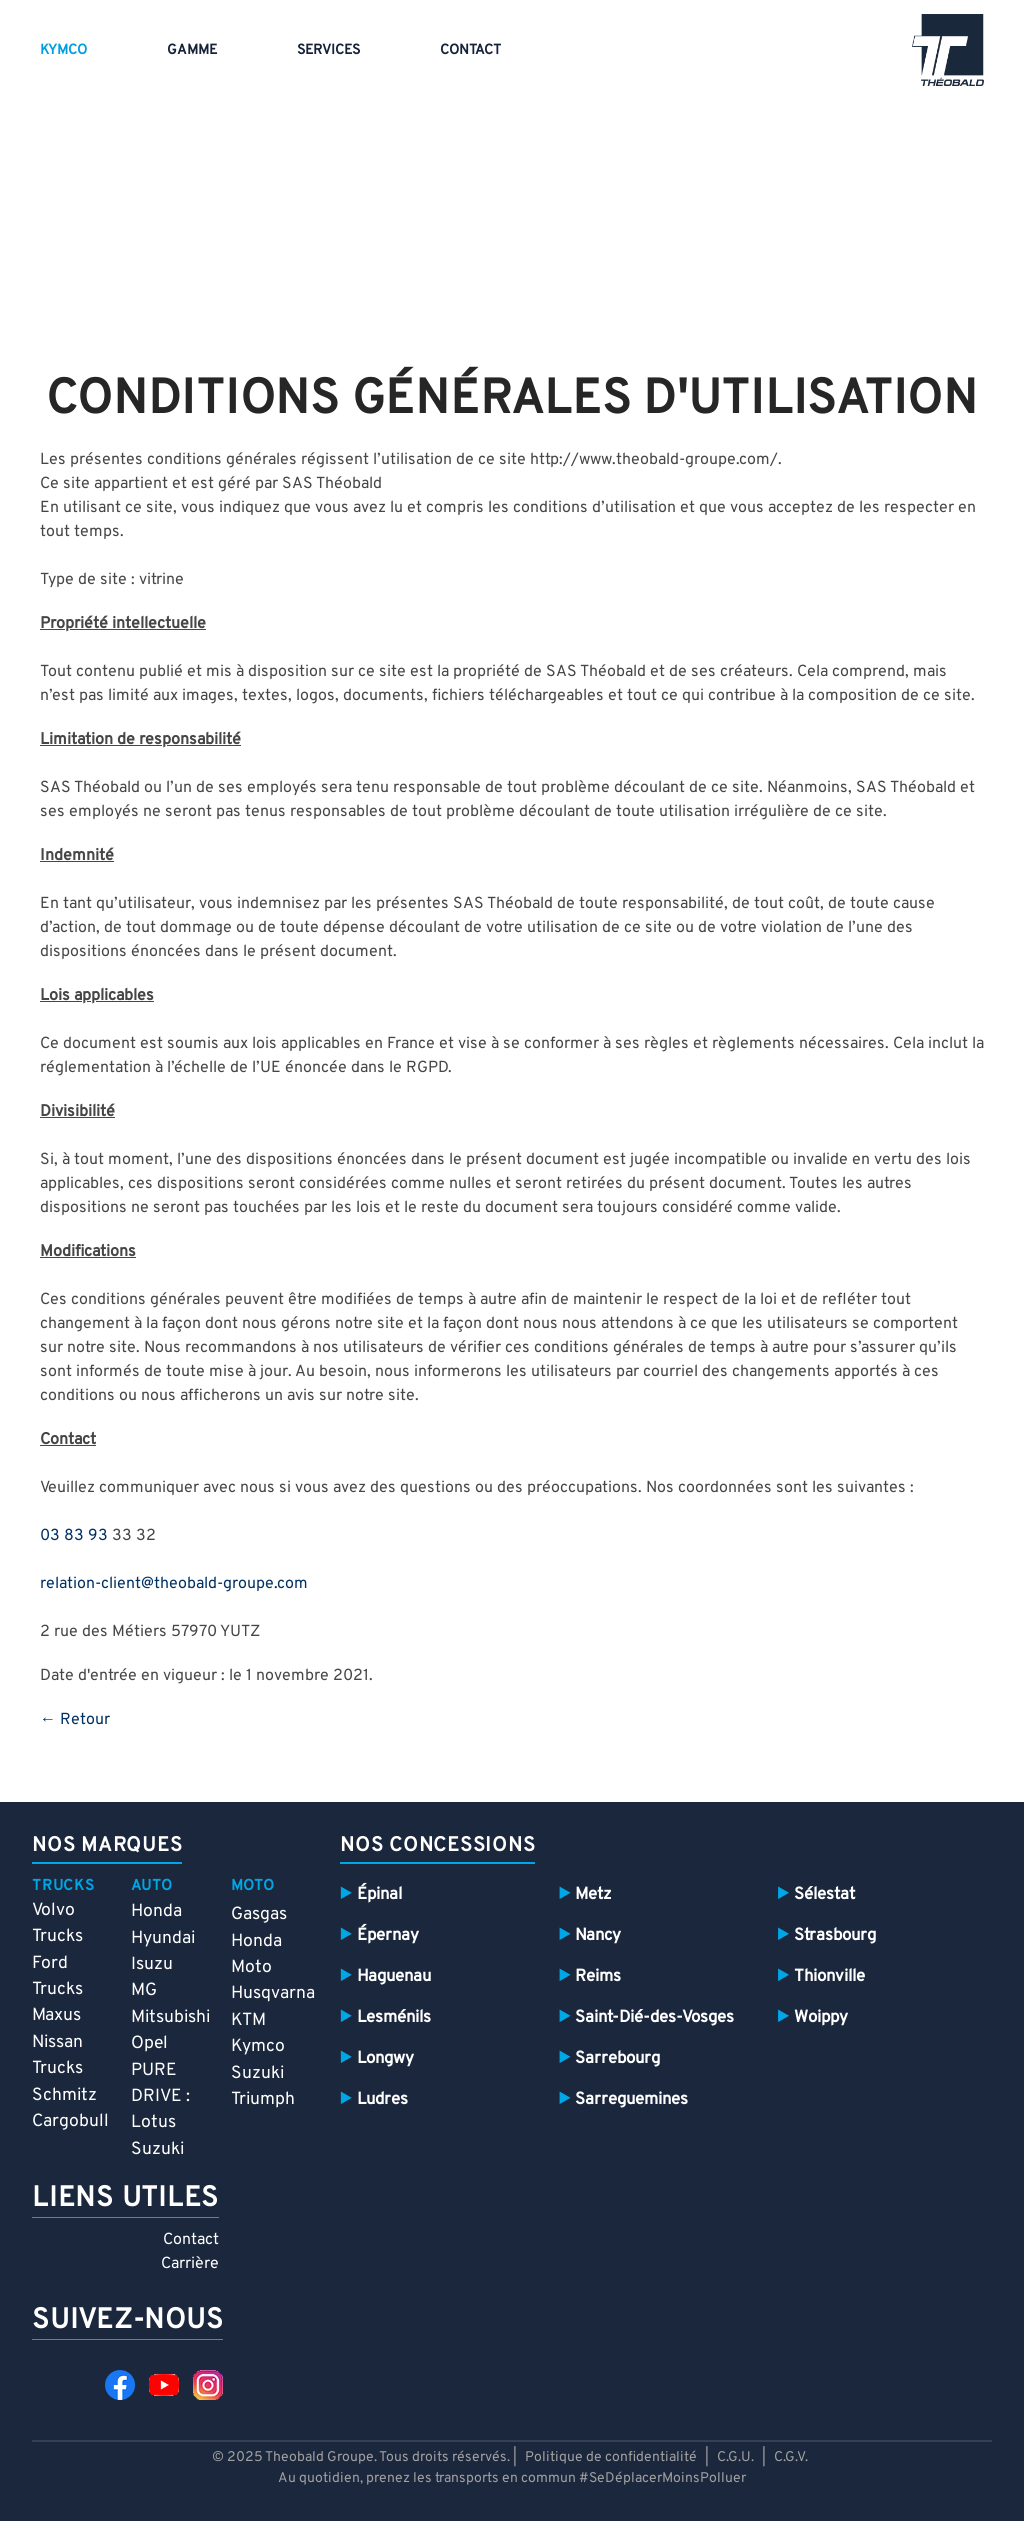 The image size is (1024, 2521). Describe the element at coordinates (63, 50) in the screenshot. I see `Kymco` at that location.